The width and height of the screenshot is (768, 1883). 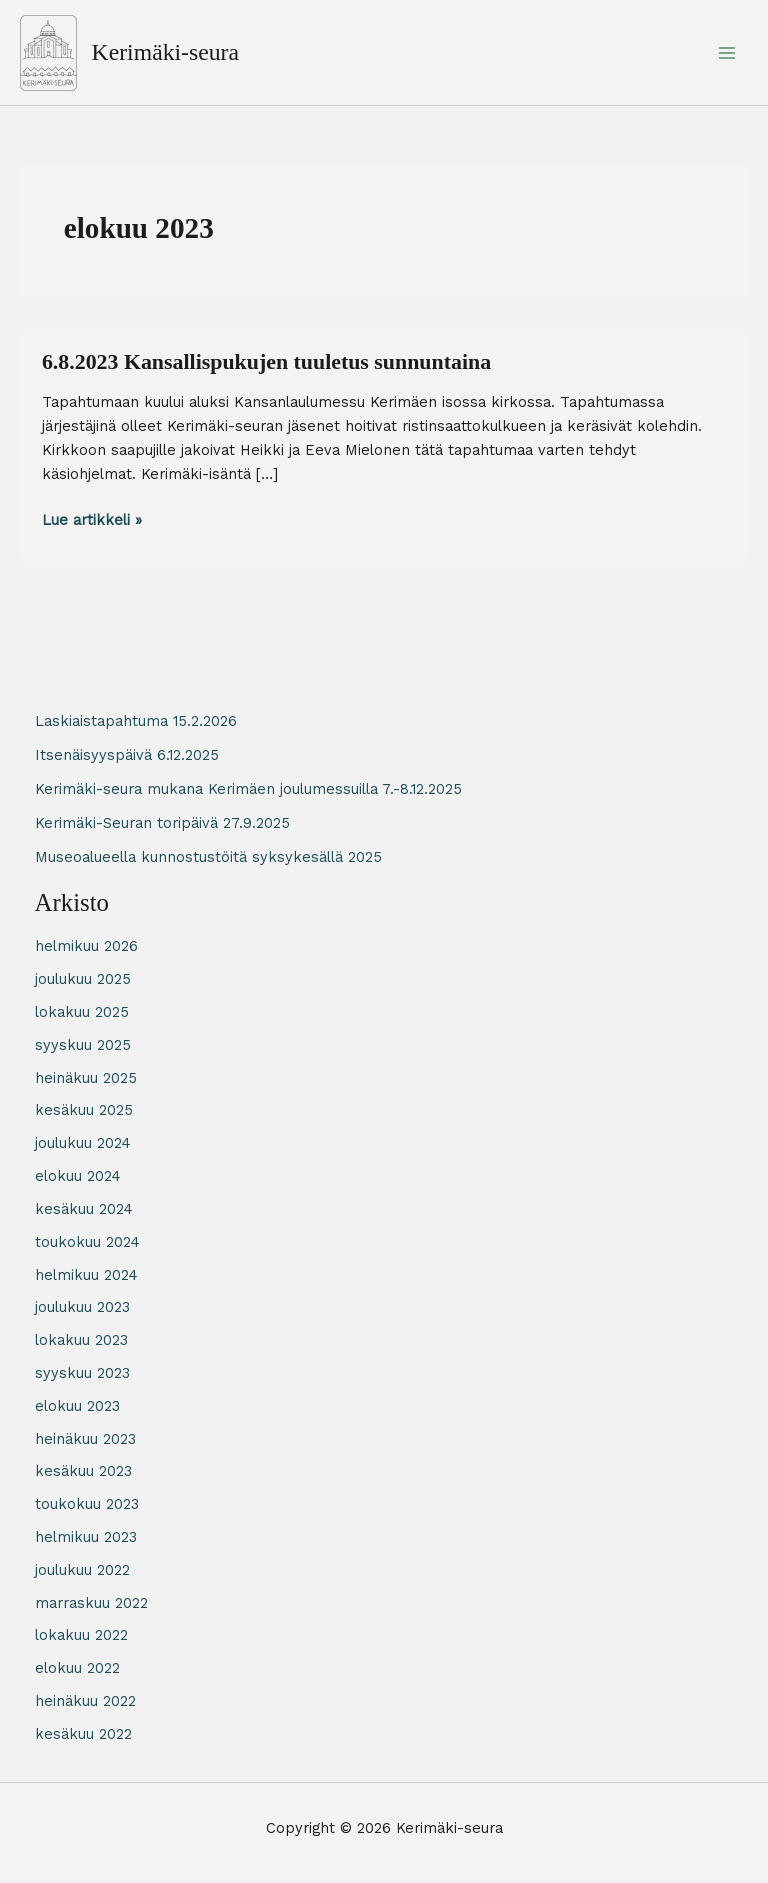 What do you see at coordinates (87, 1242) in the screenshot?
I see `toukokuu 2024` at bounding box center [87, 1242].